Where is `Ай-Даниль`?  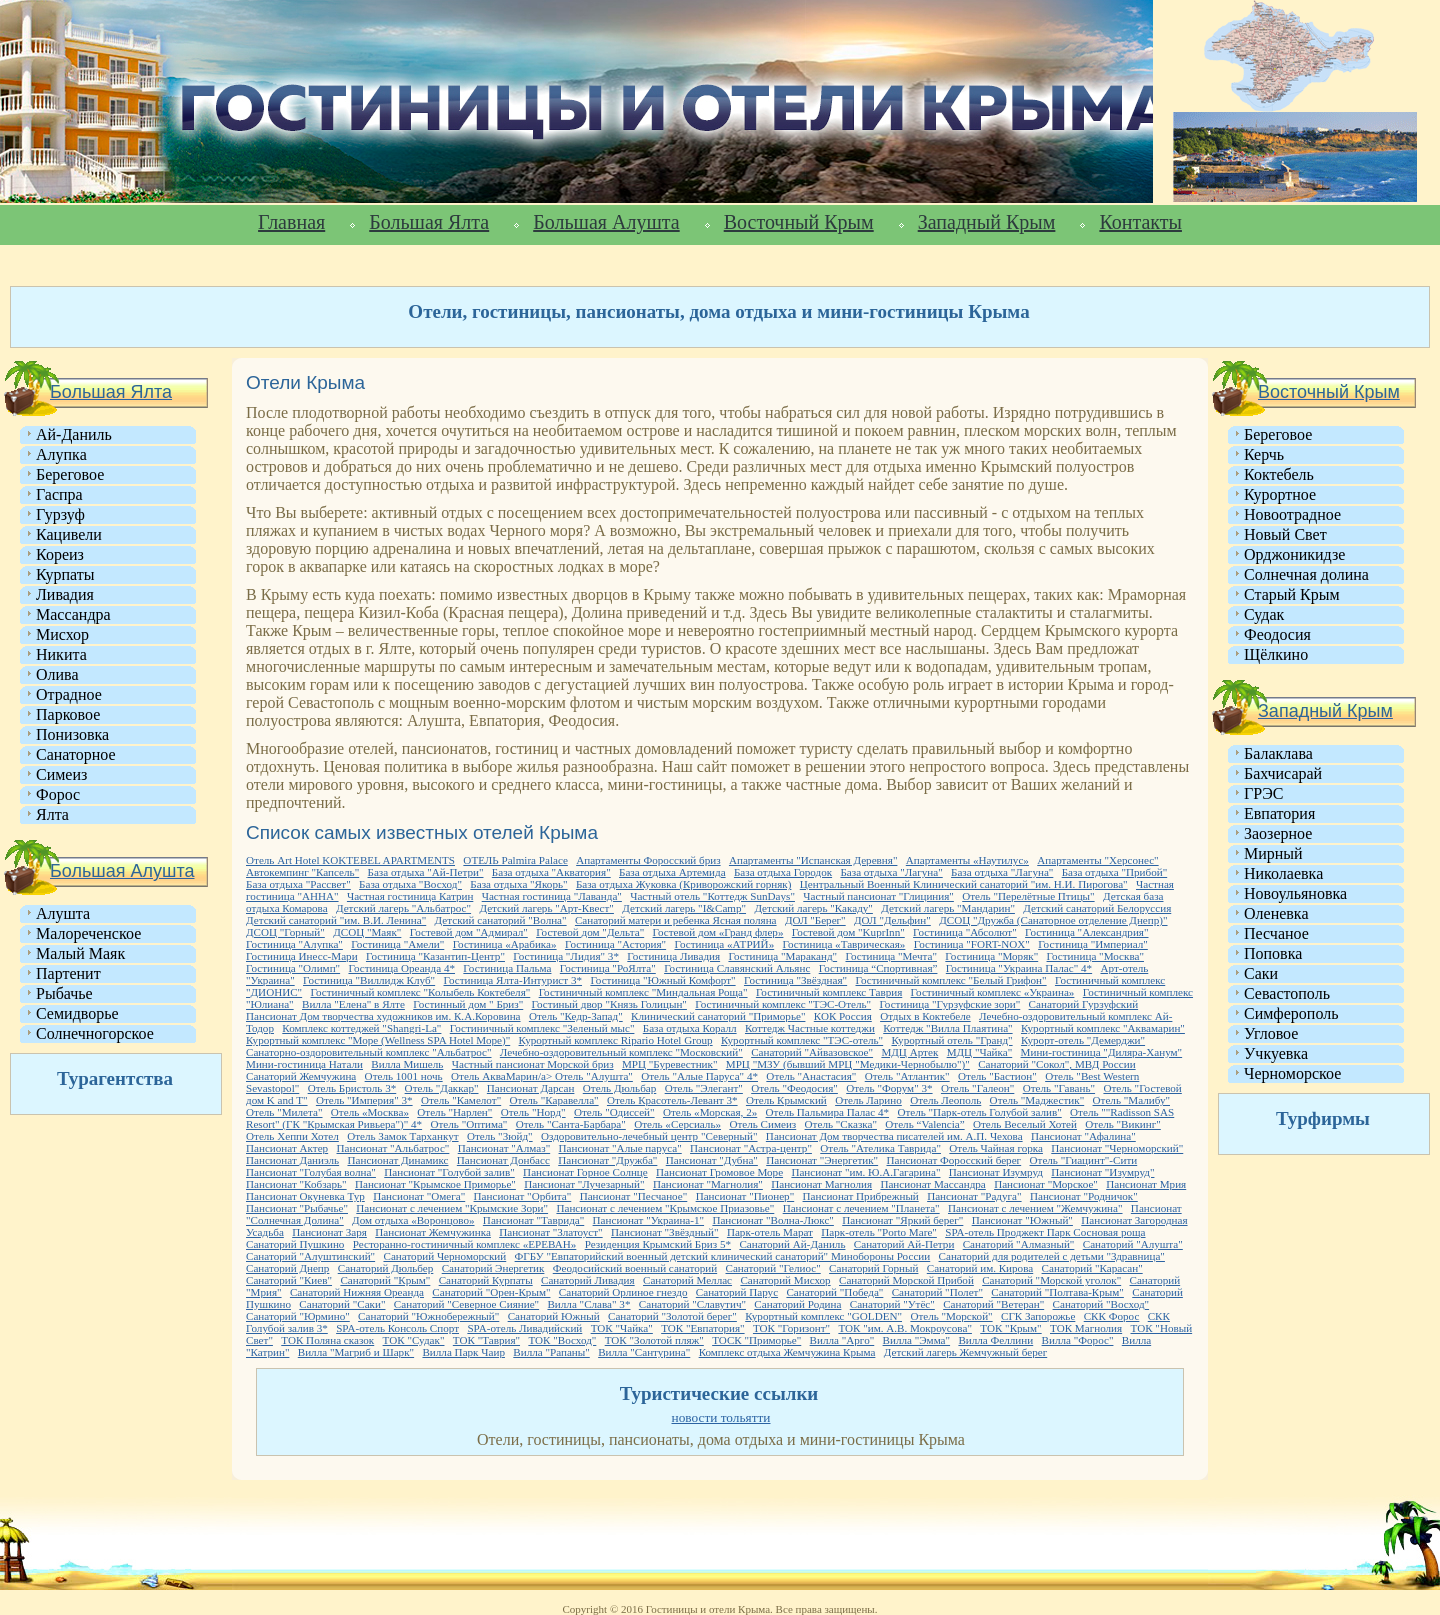 Ай-Даниль is located at coordinates (74, 434).